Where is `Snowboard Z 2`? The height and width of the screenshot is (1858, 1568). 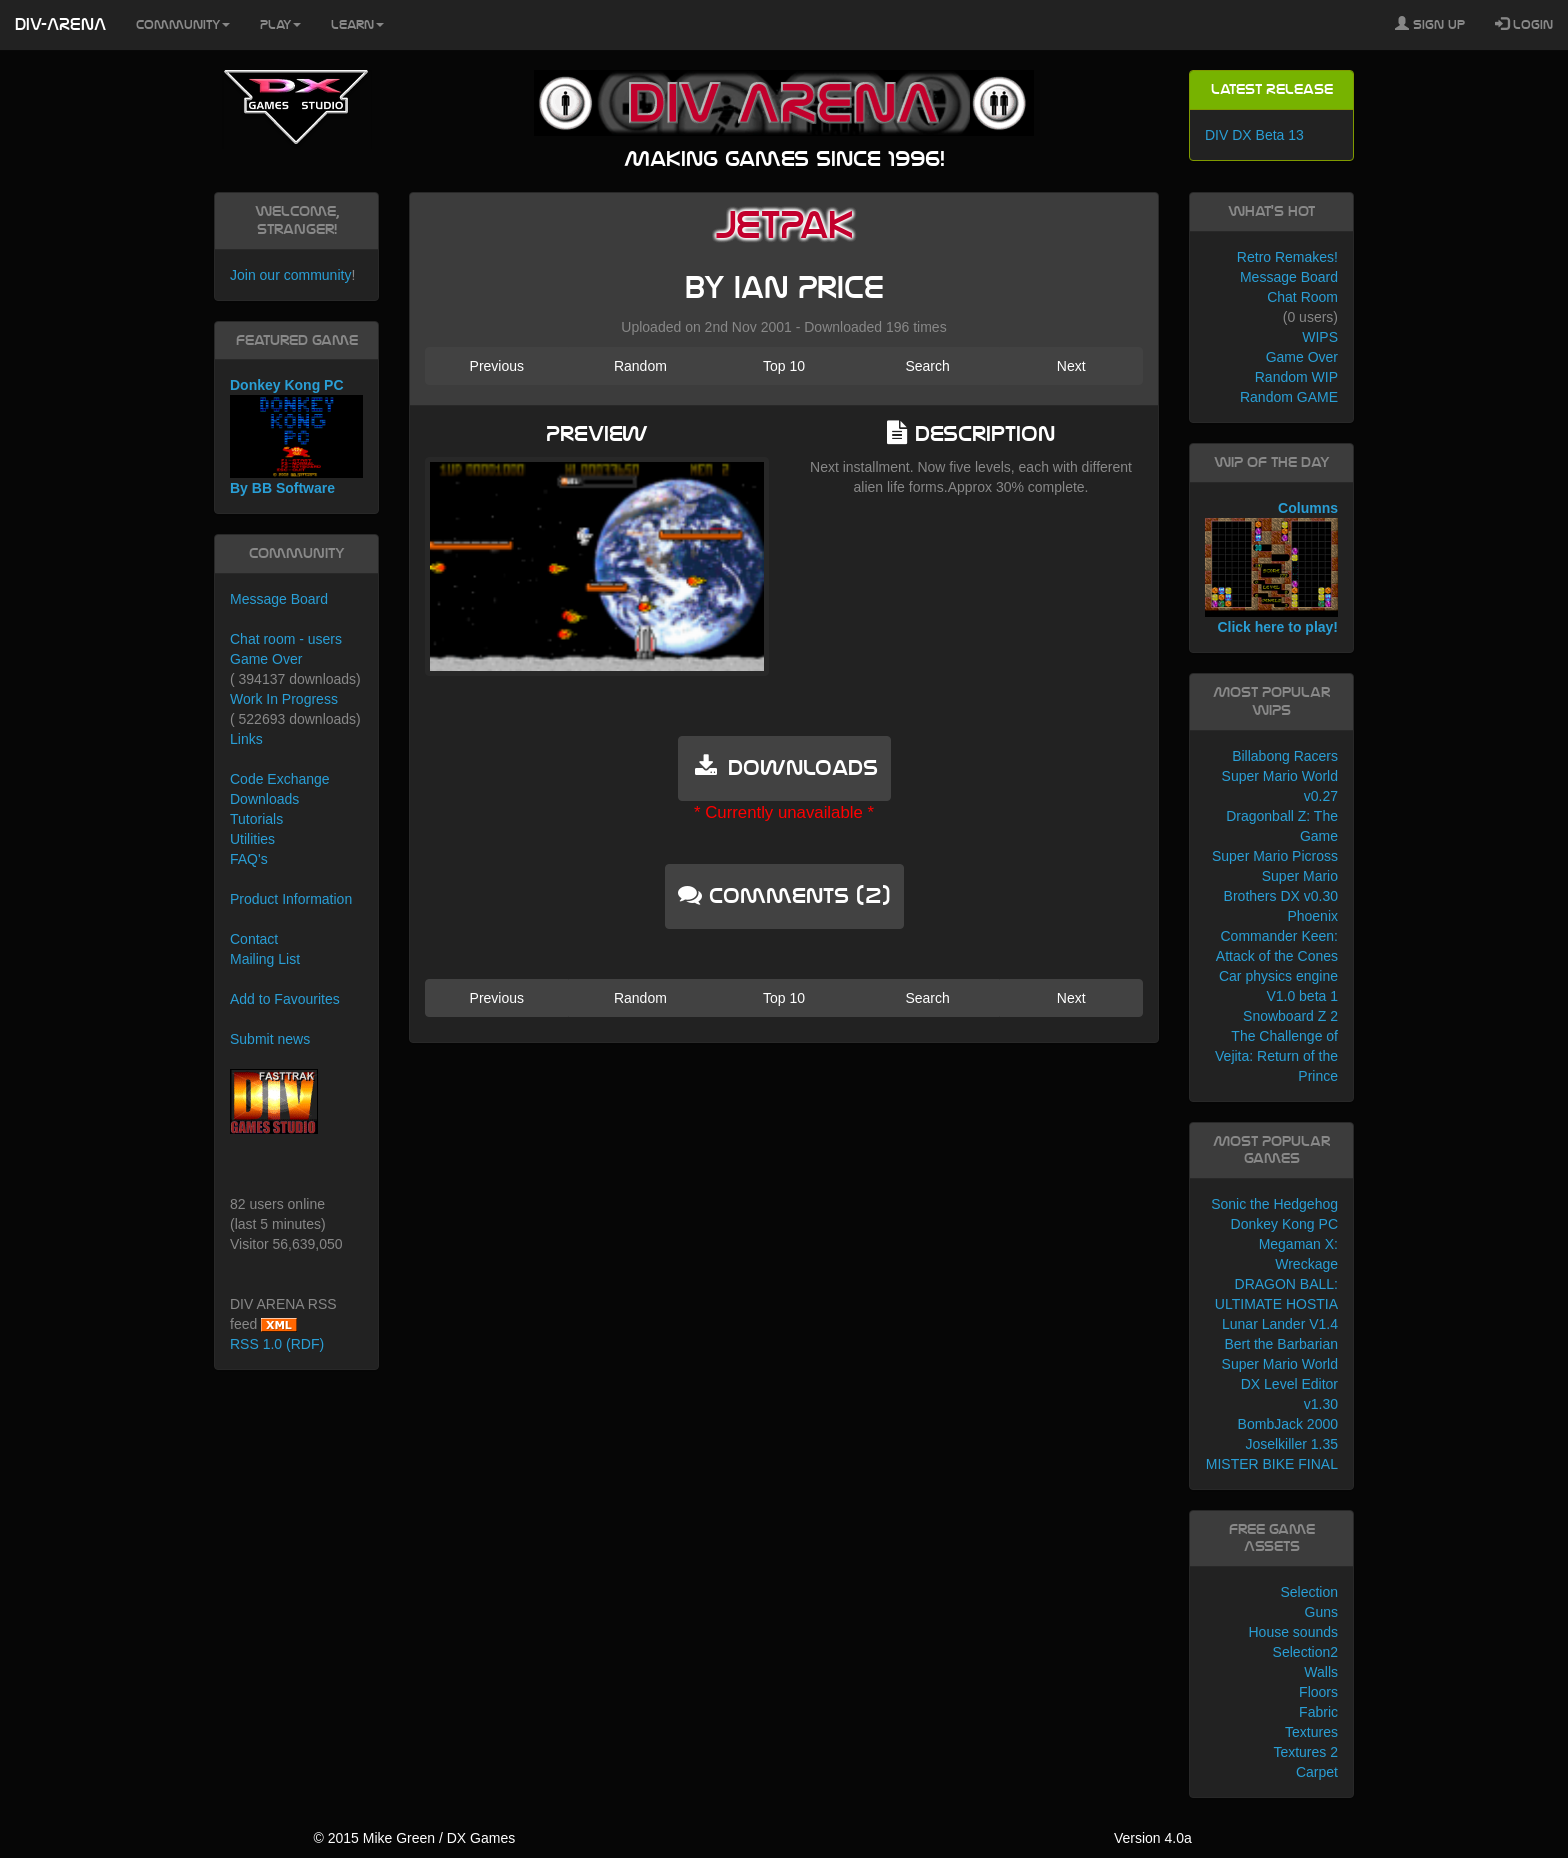 Snowboard Z 2 is located at coordinates (1290, 1016).